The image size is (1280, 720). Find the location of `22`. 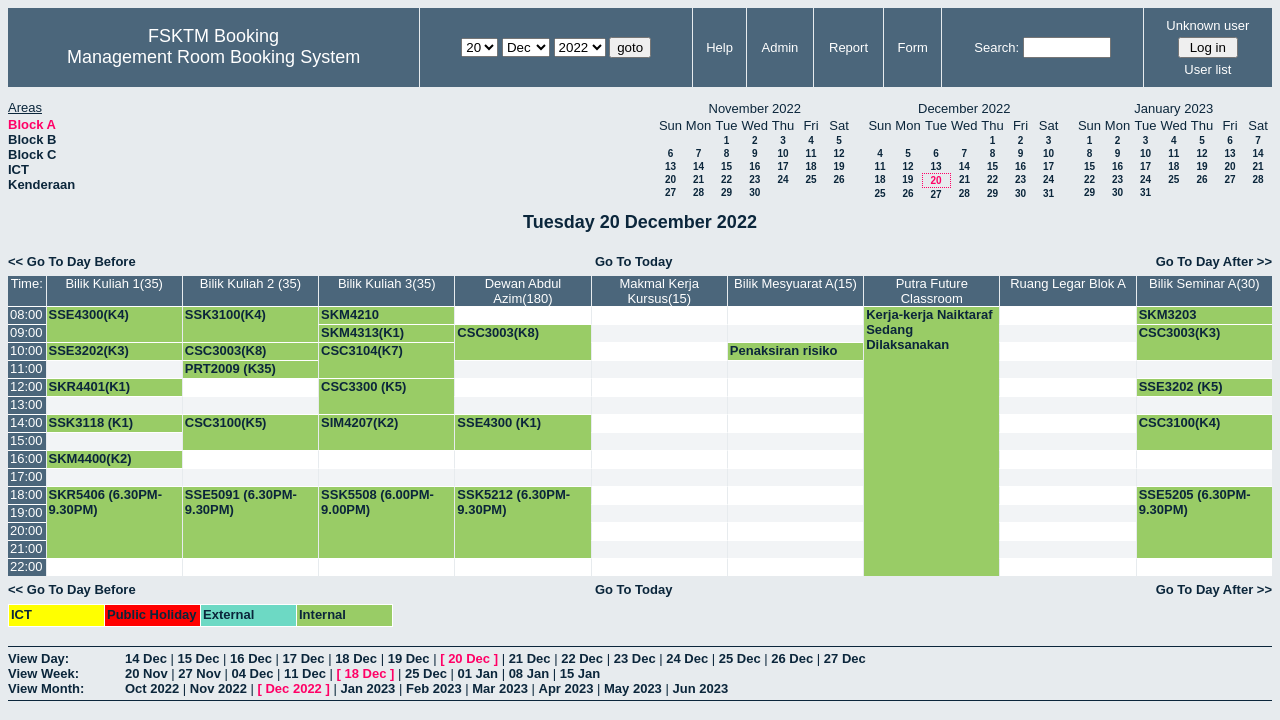

22 is located at coordinates (726, 179).